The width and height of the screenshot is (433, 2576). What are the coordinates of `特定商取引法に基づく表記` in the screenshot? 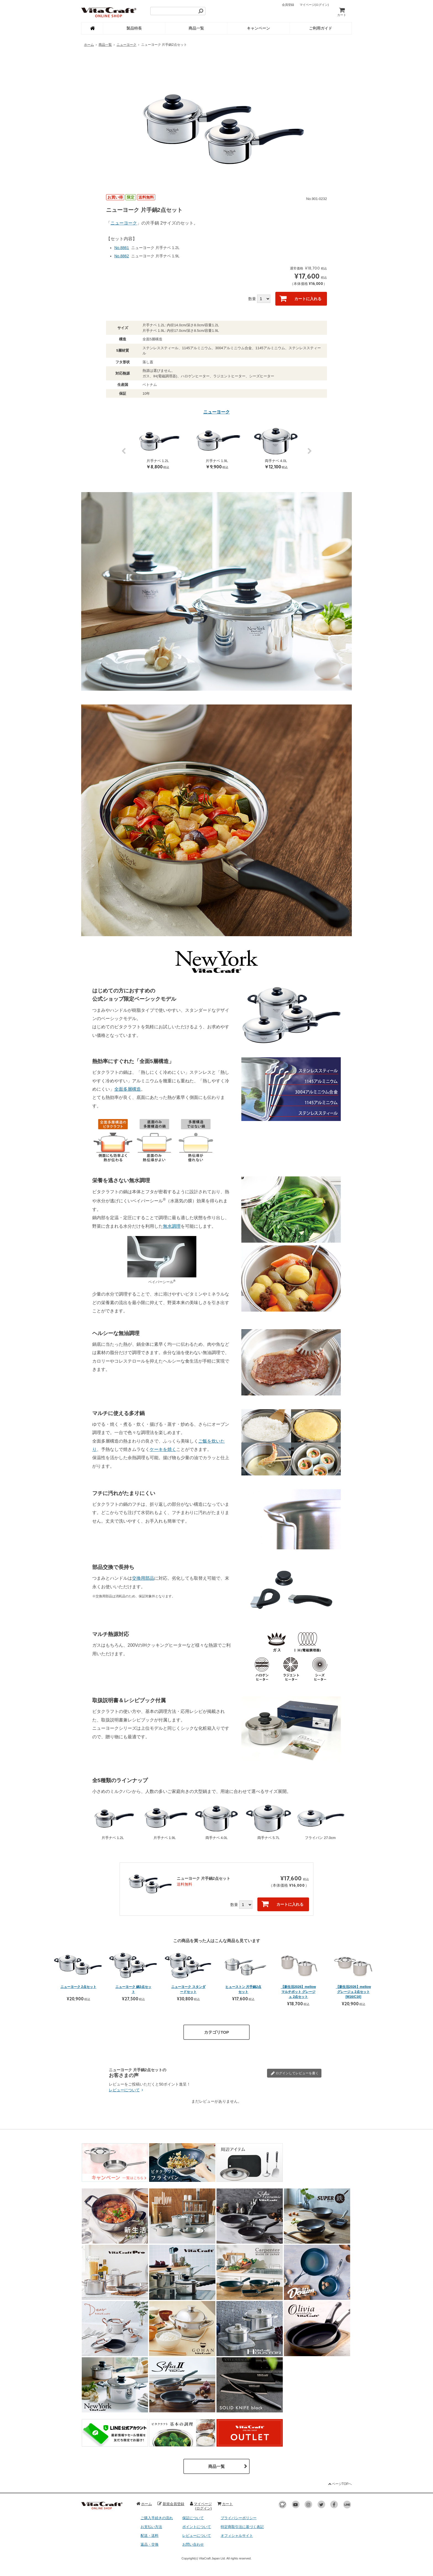 It's located at (242, 2527).